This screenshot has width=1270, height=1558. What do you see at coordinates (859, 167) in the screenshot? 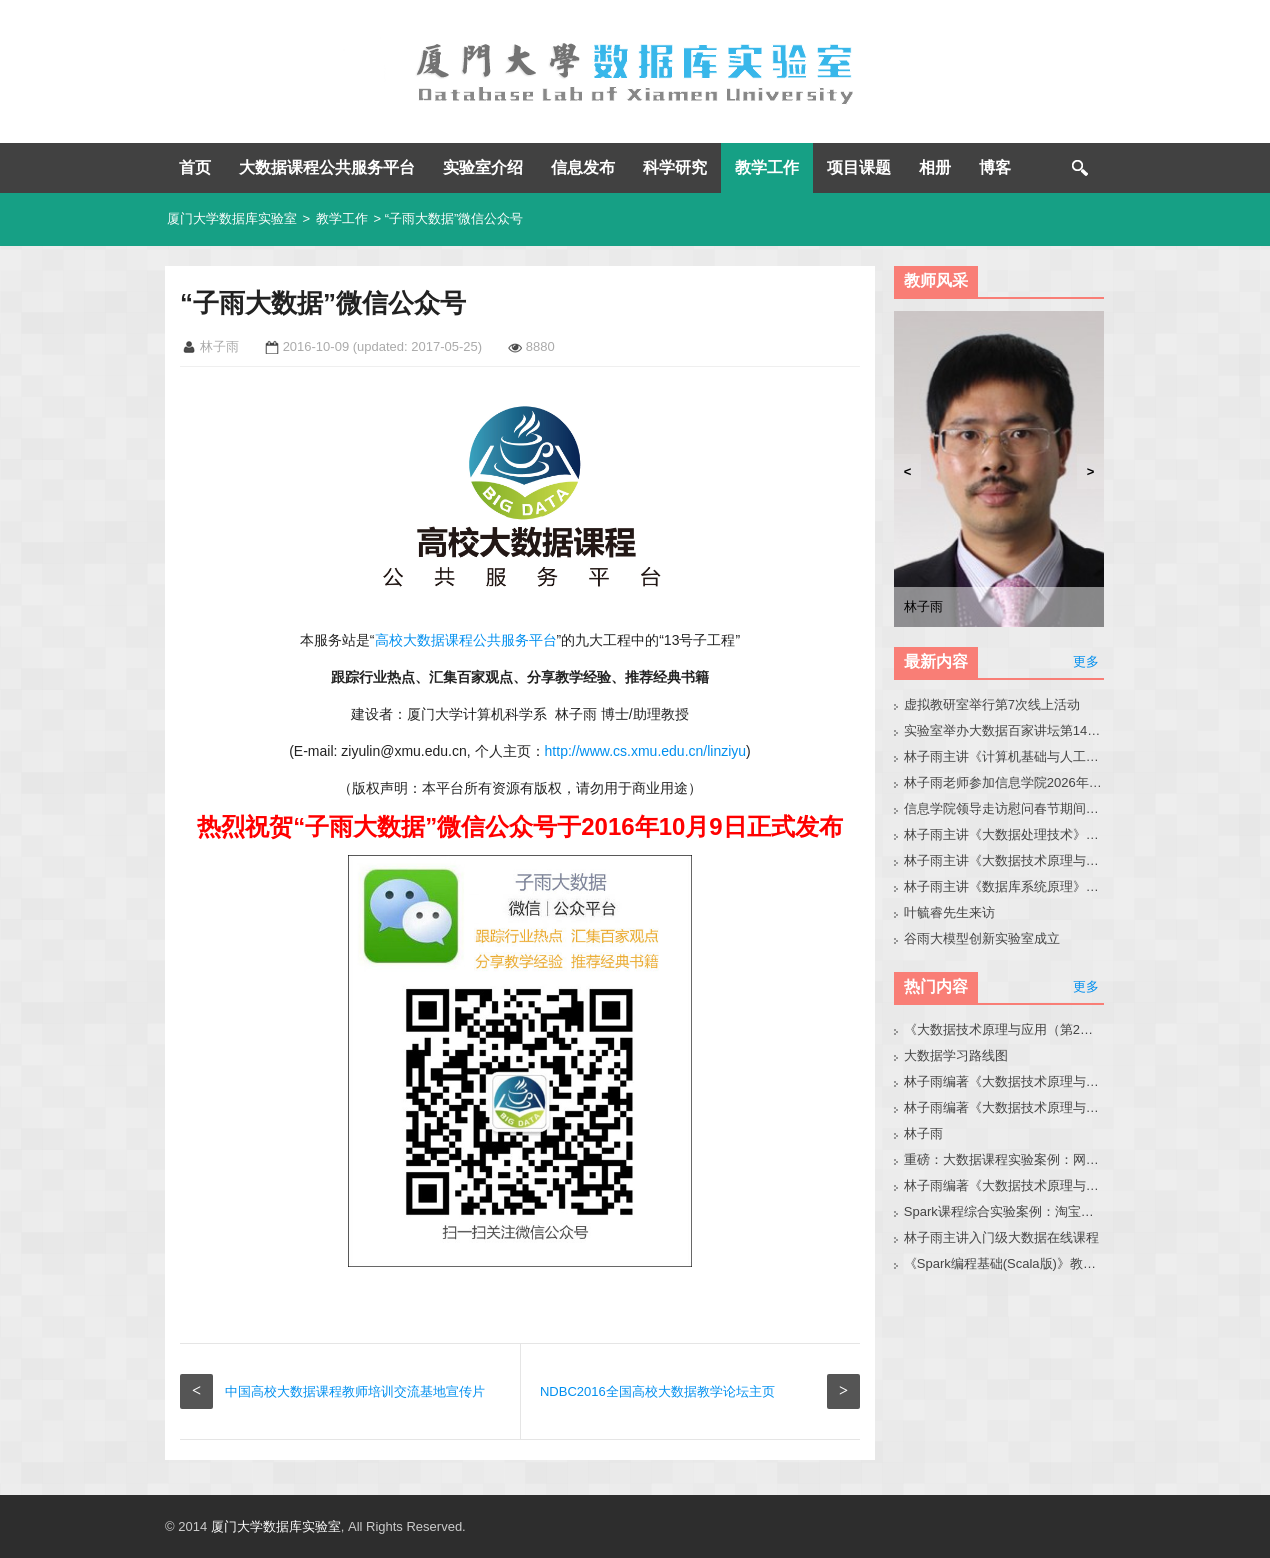
I see `项目课题` at bounding box center [859, 167].